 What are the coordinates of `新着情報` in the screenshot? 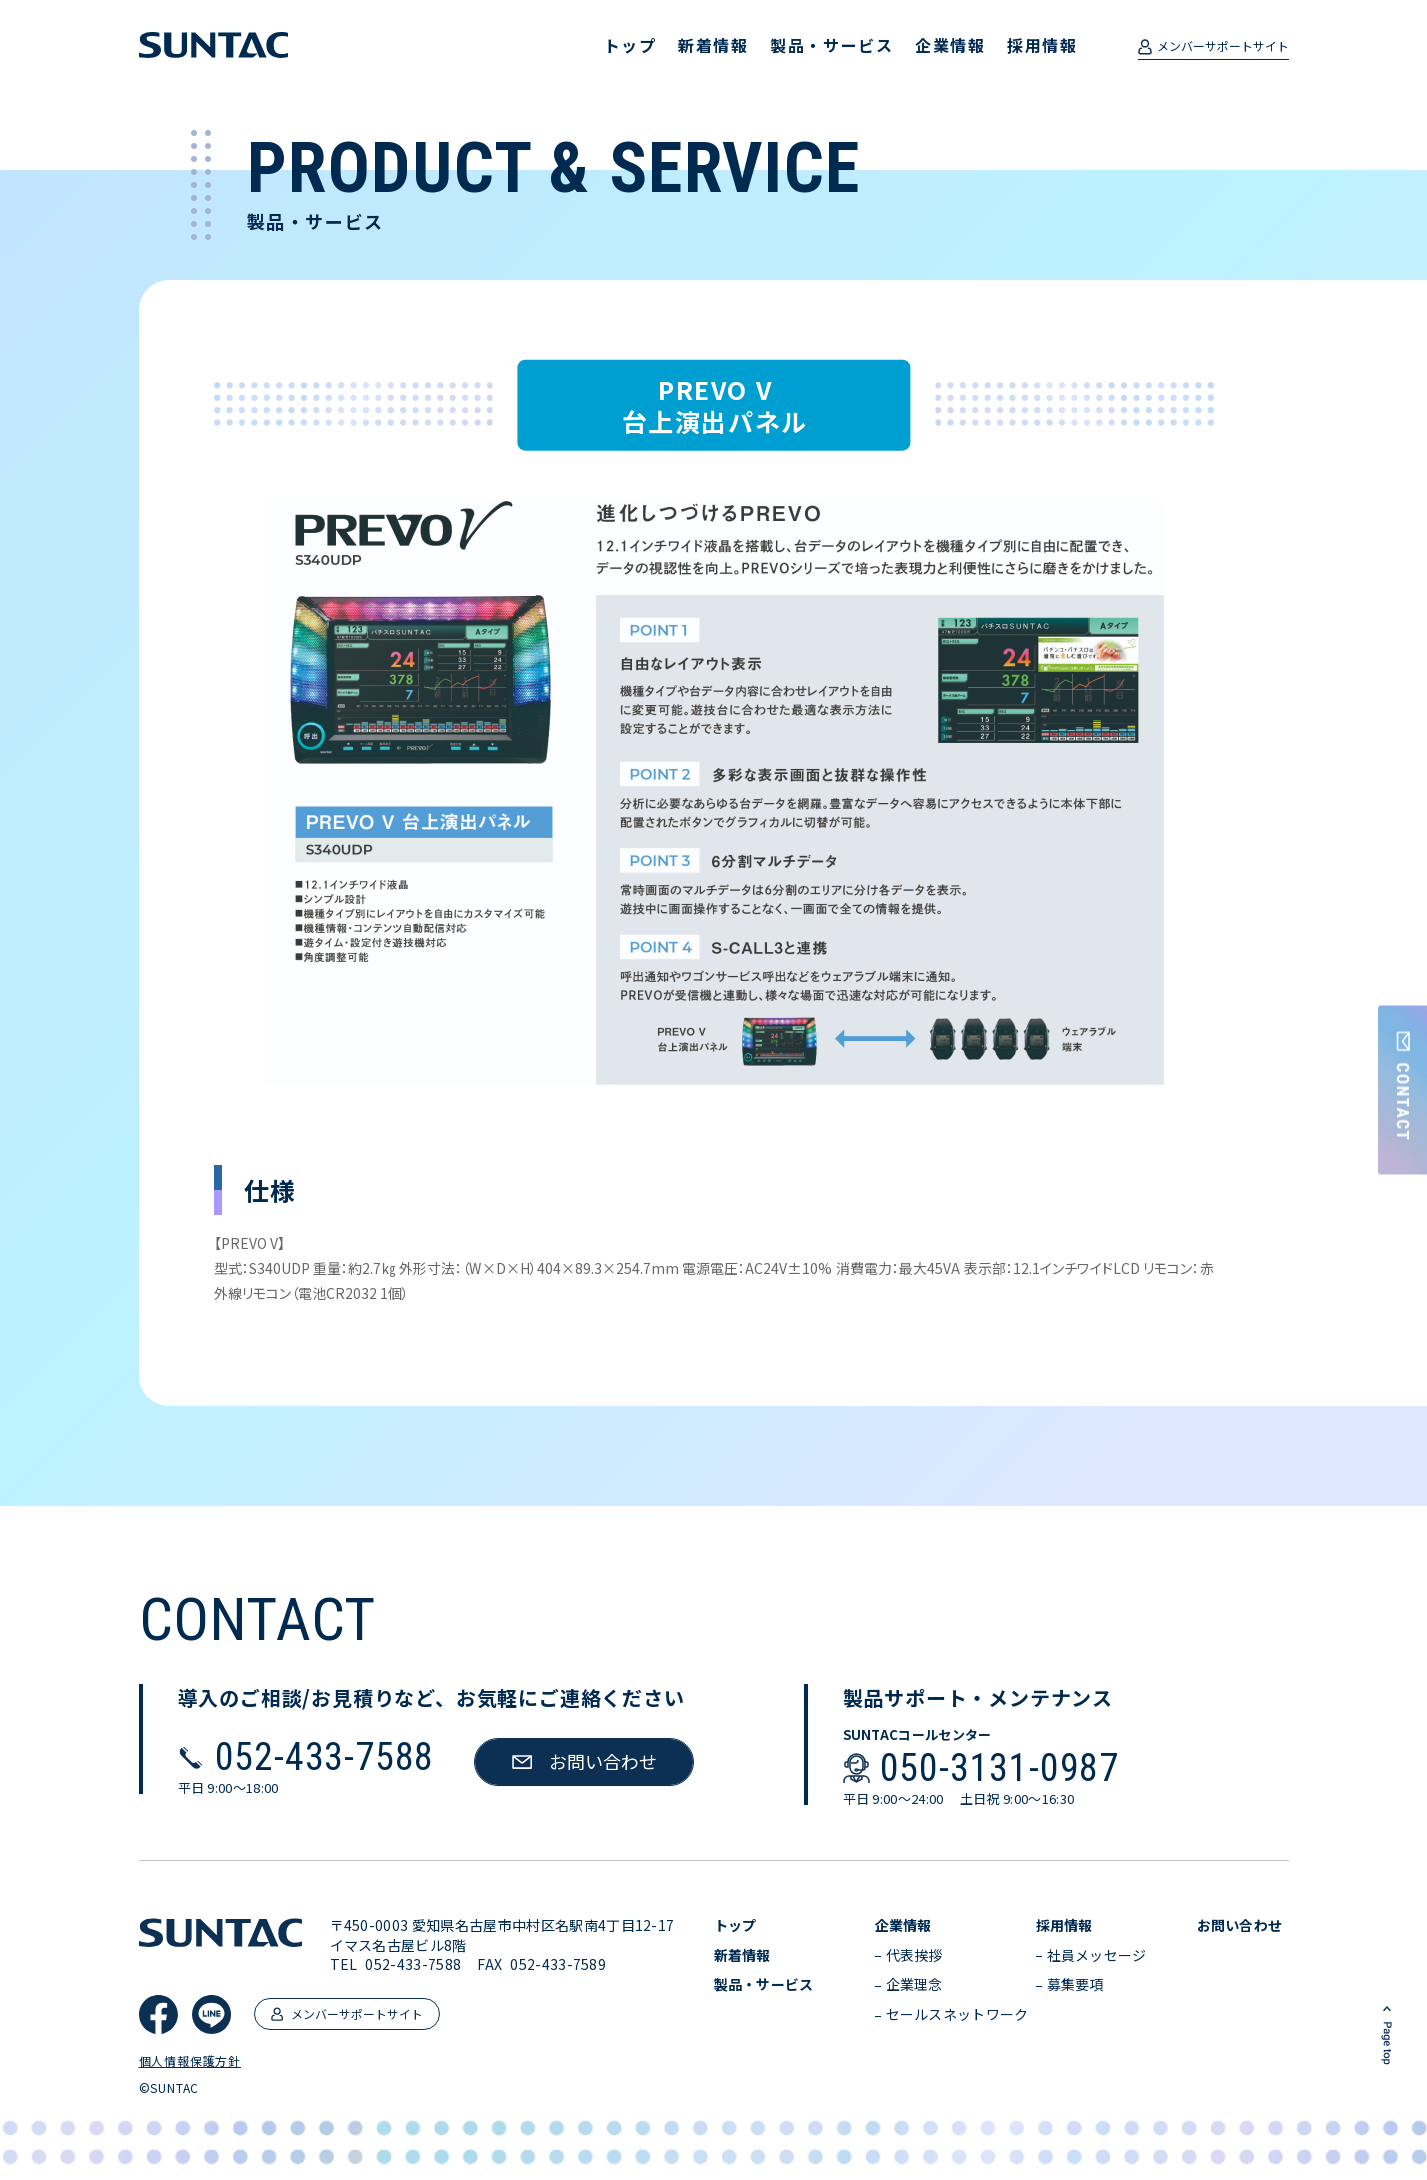 It's located at (713, 45).